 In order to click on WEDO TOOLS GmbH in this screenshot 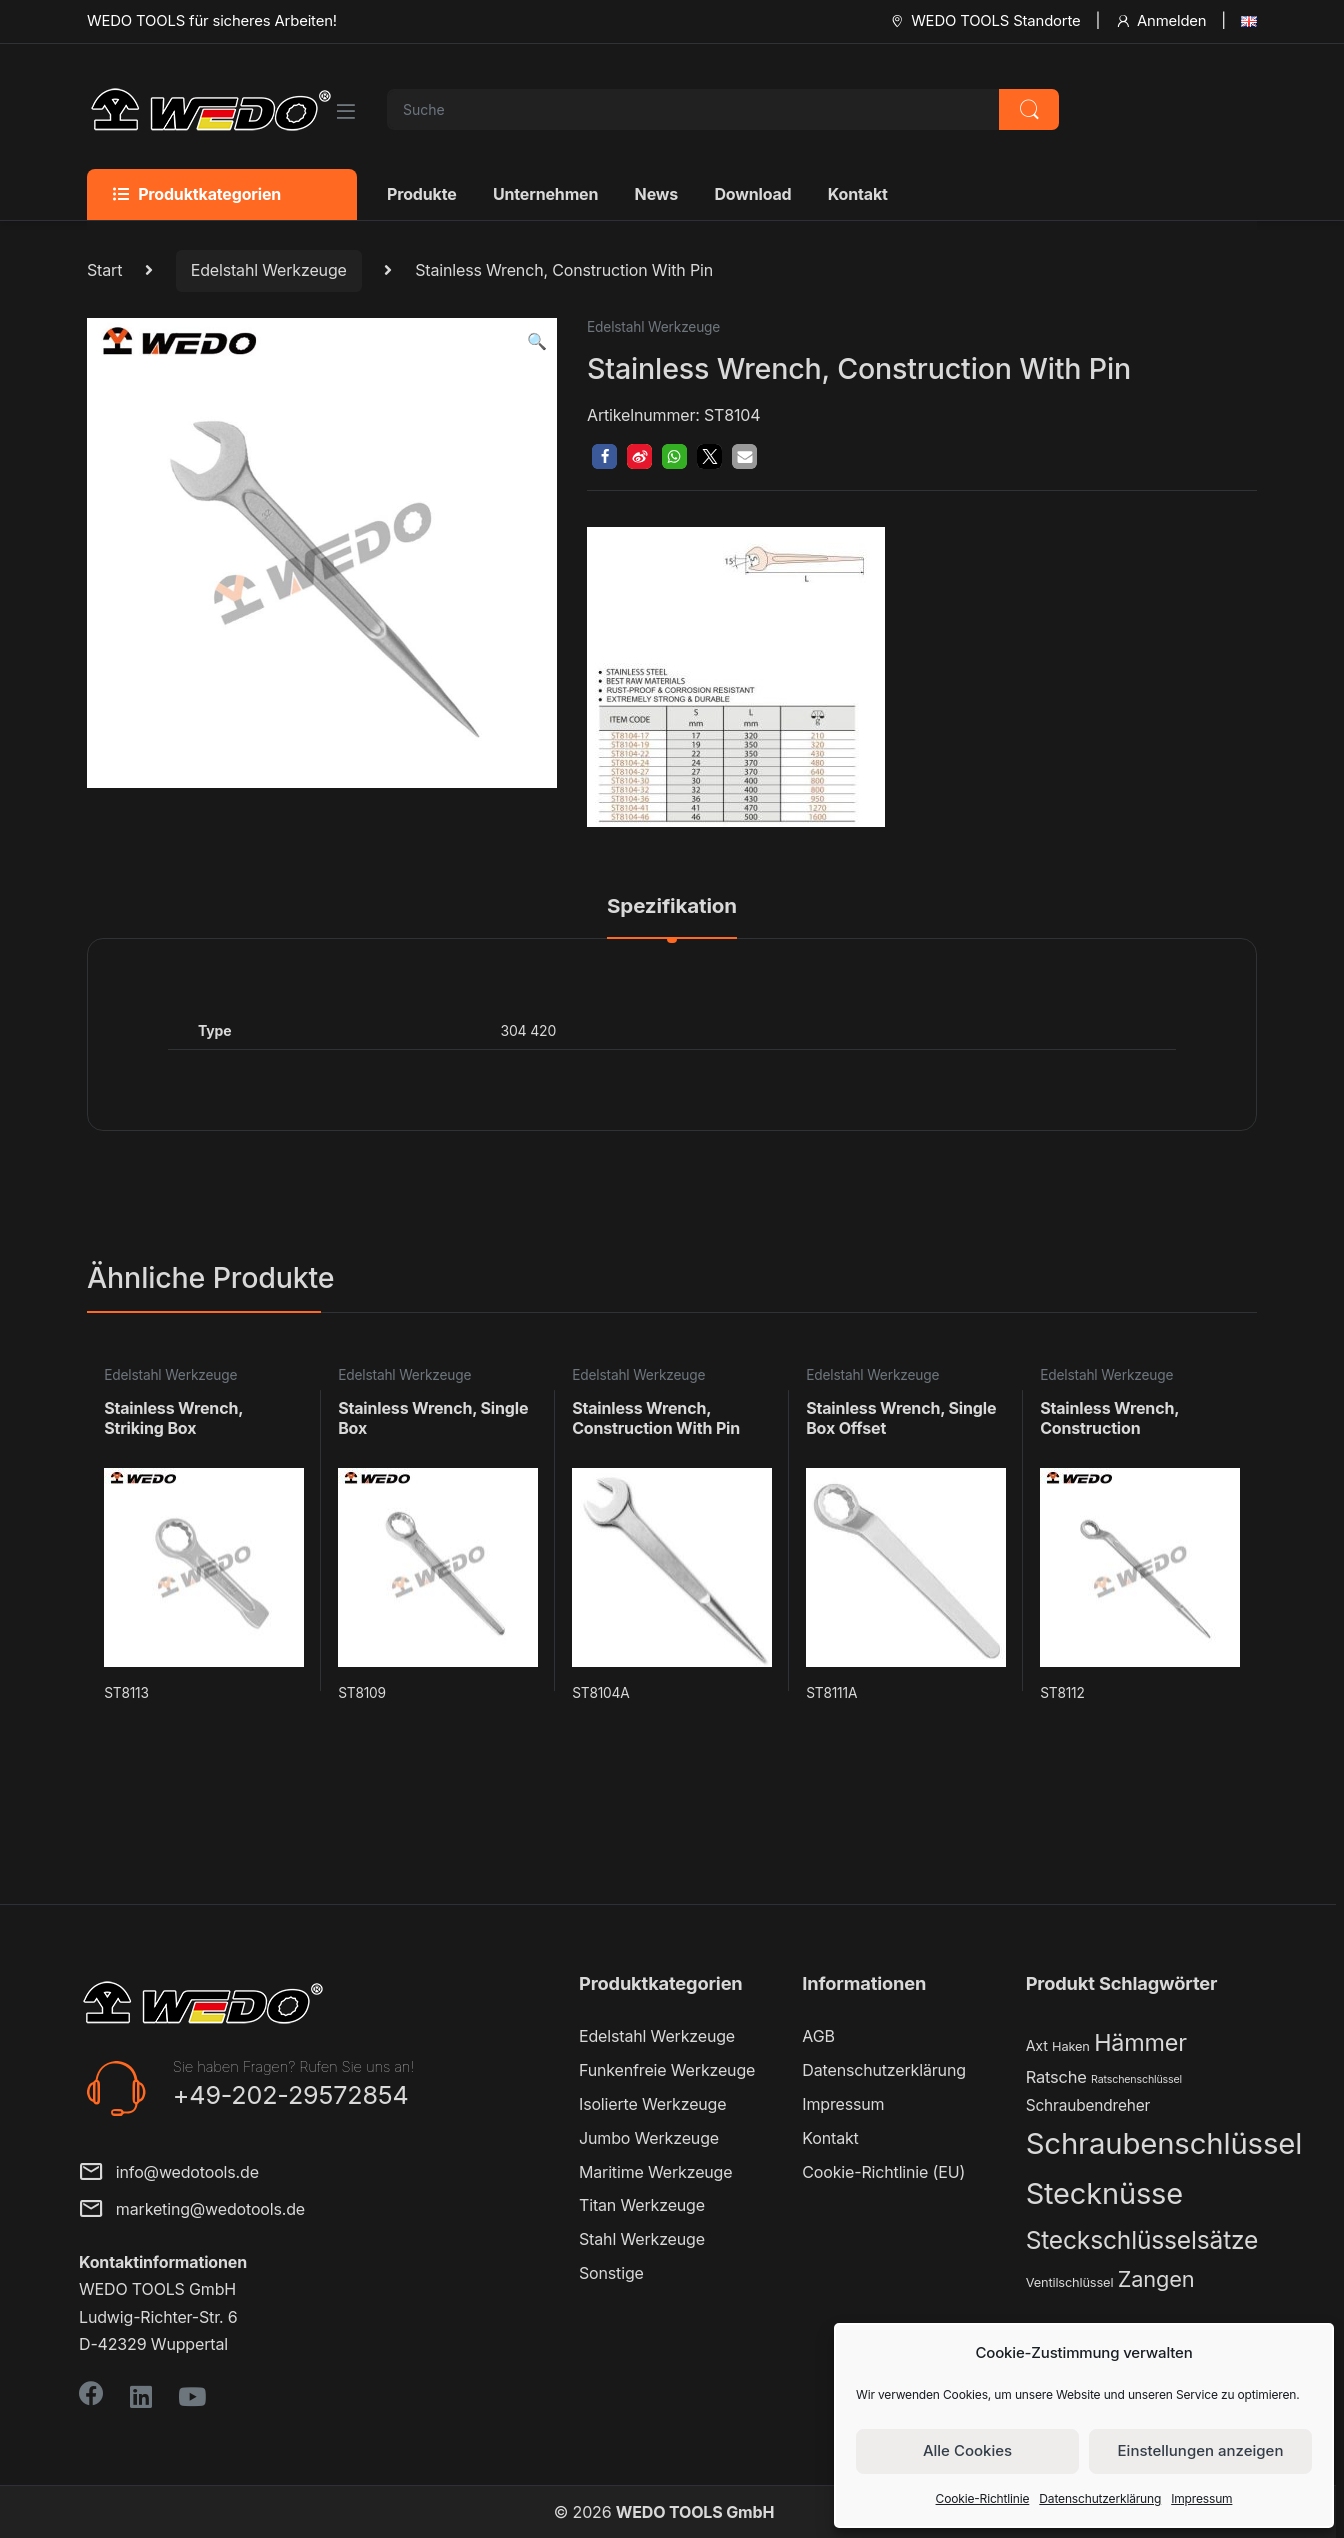, I will do `click(695, 2512)`.